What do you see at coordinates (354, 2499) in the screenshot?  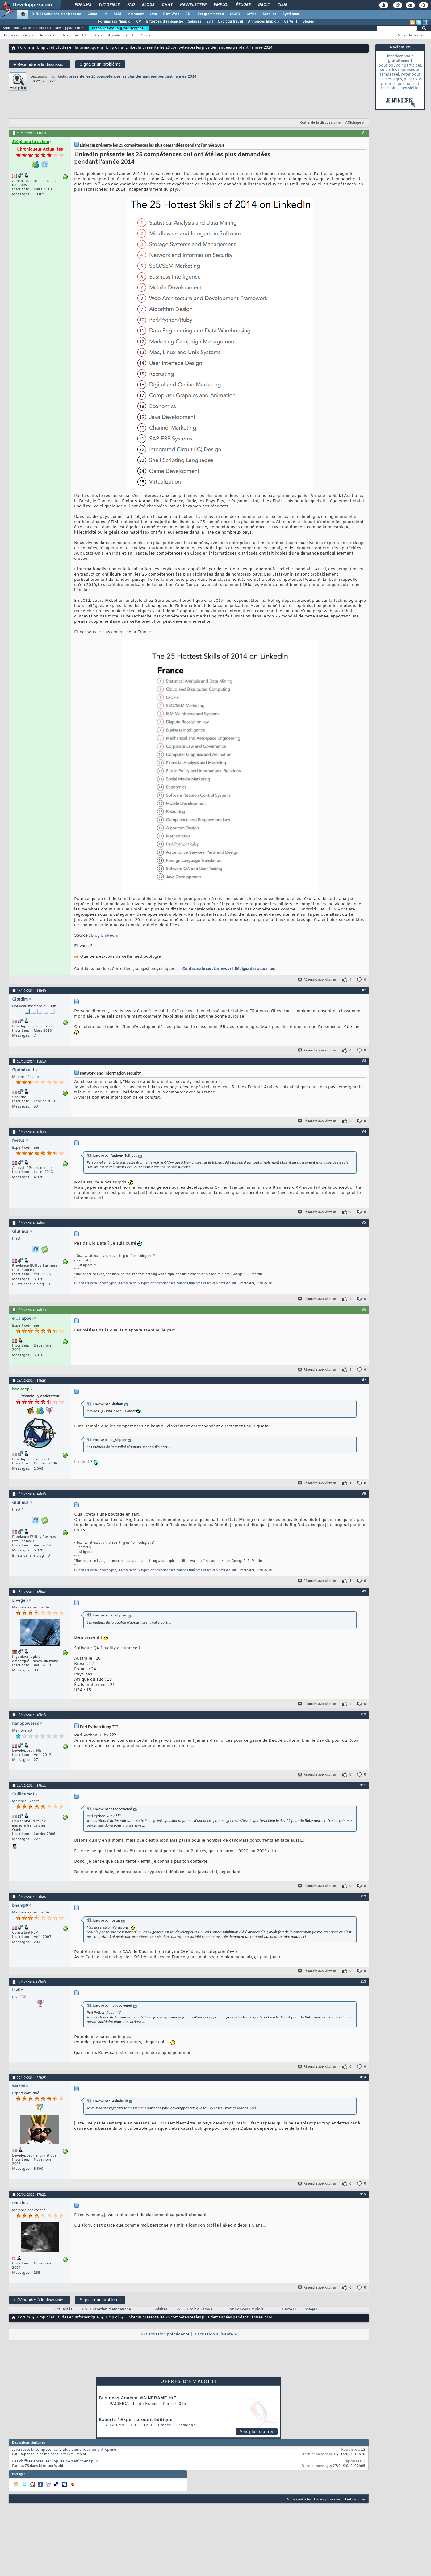 I see `Haut de page` at bounding box center [354, 2499].